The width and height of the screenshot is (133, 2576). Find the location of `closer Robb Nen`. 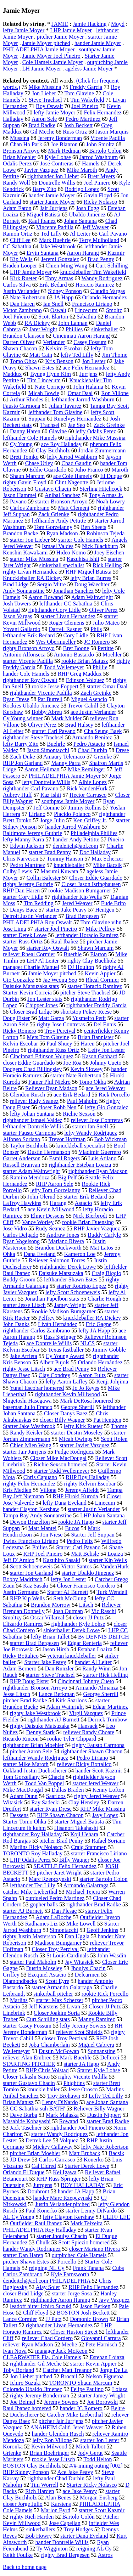

closer Robb Nen is located at coordinates (57, 1107).